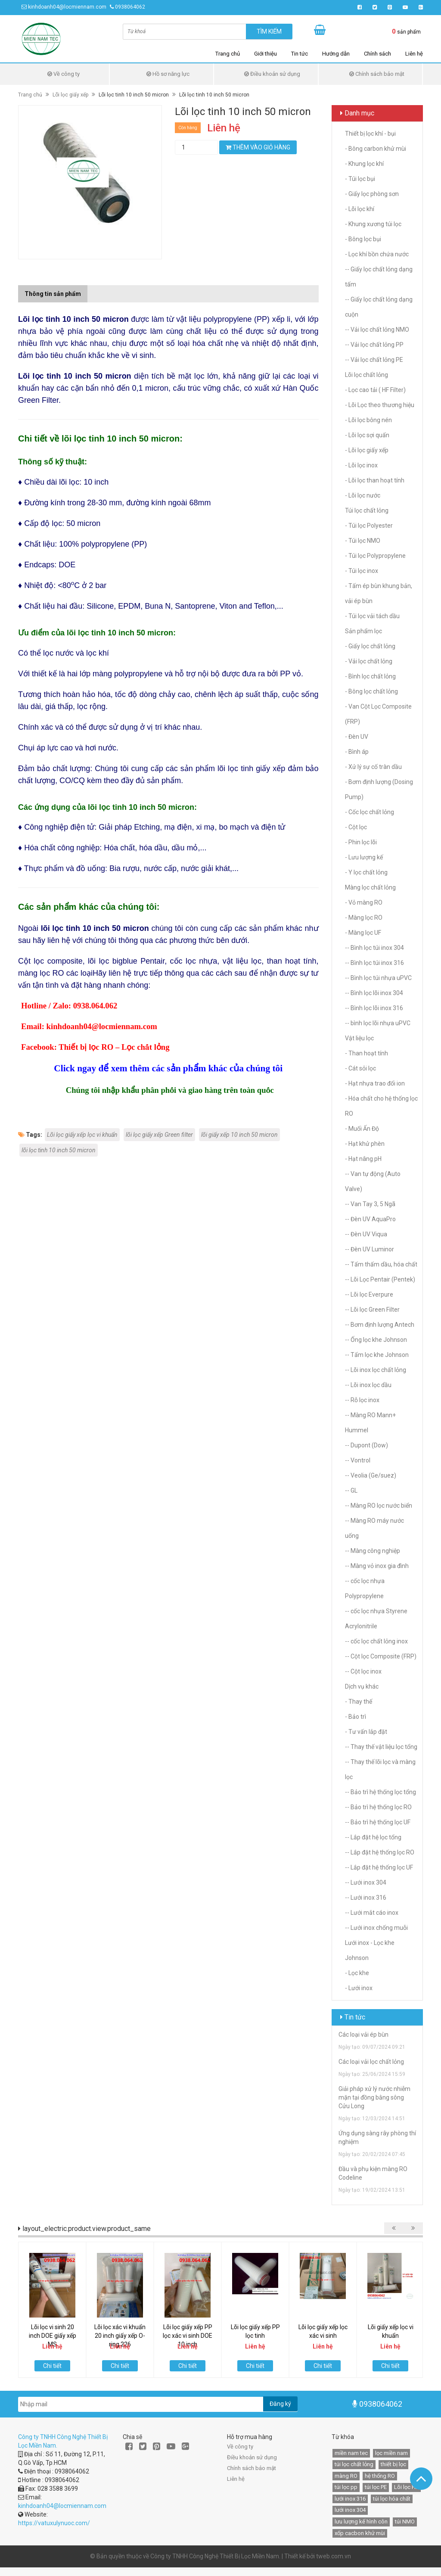 The height and width of the screenshot is (2576, 441). Describe the element at coordinates (374, 1528) in the screenshot. I see `-- Màng RO máy nước uống` at that location.